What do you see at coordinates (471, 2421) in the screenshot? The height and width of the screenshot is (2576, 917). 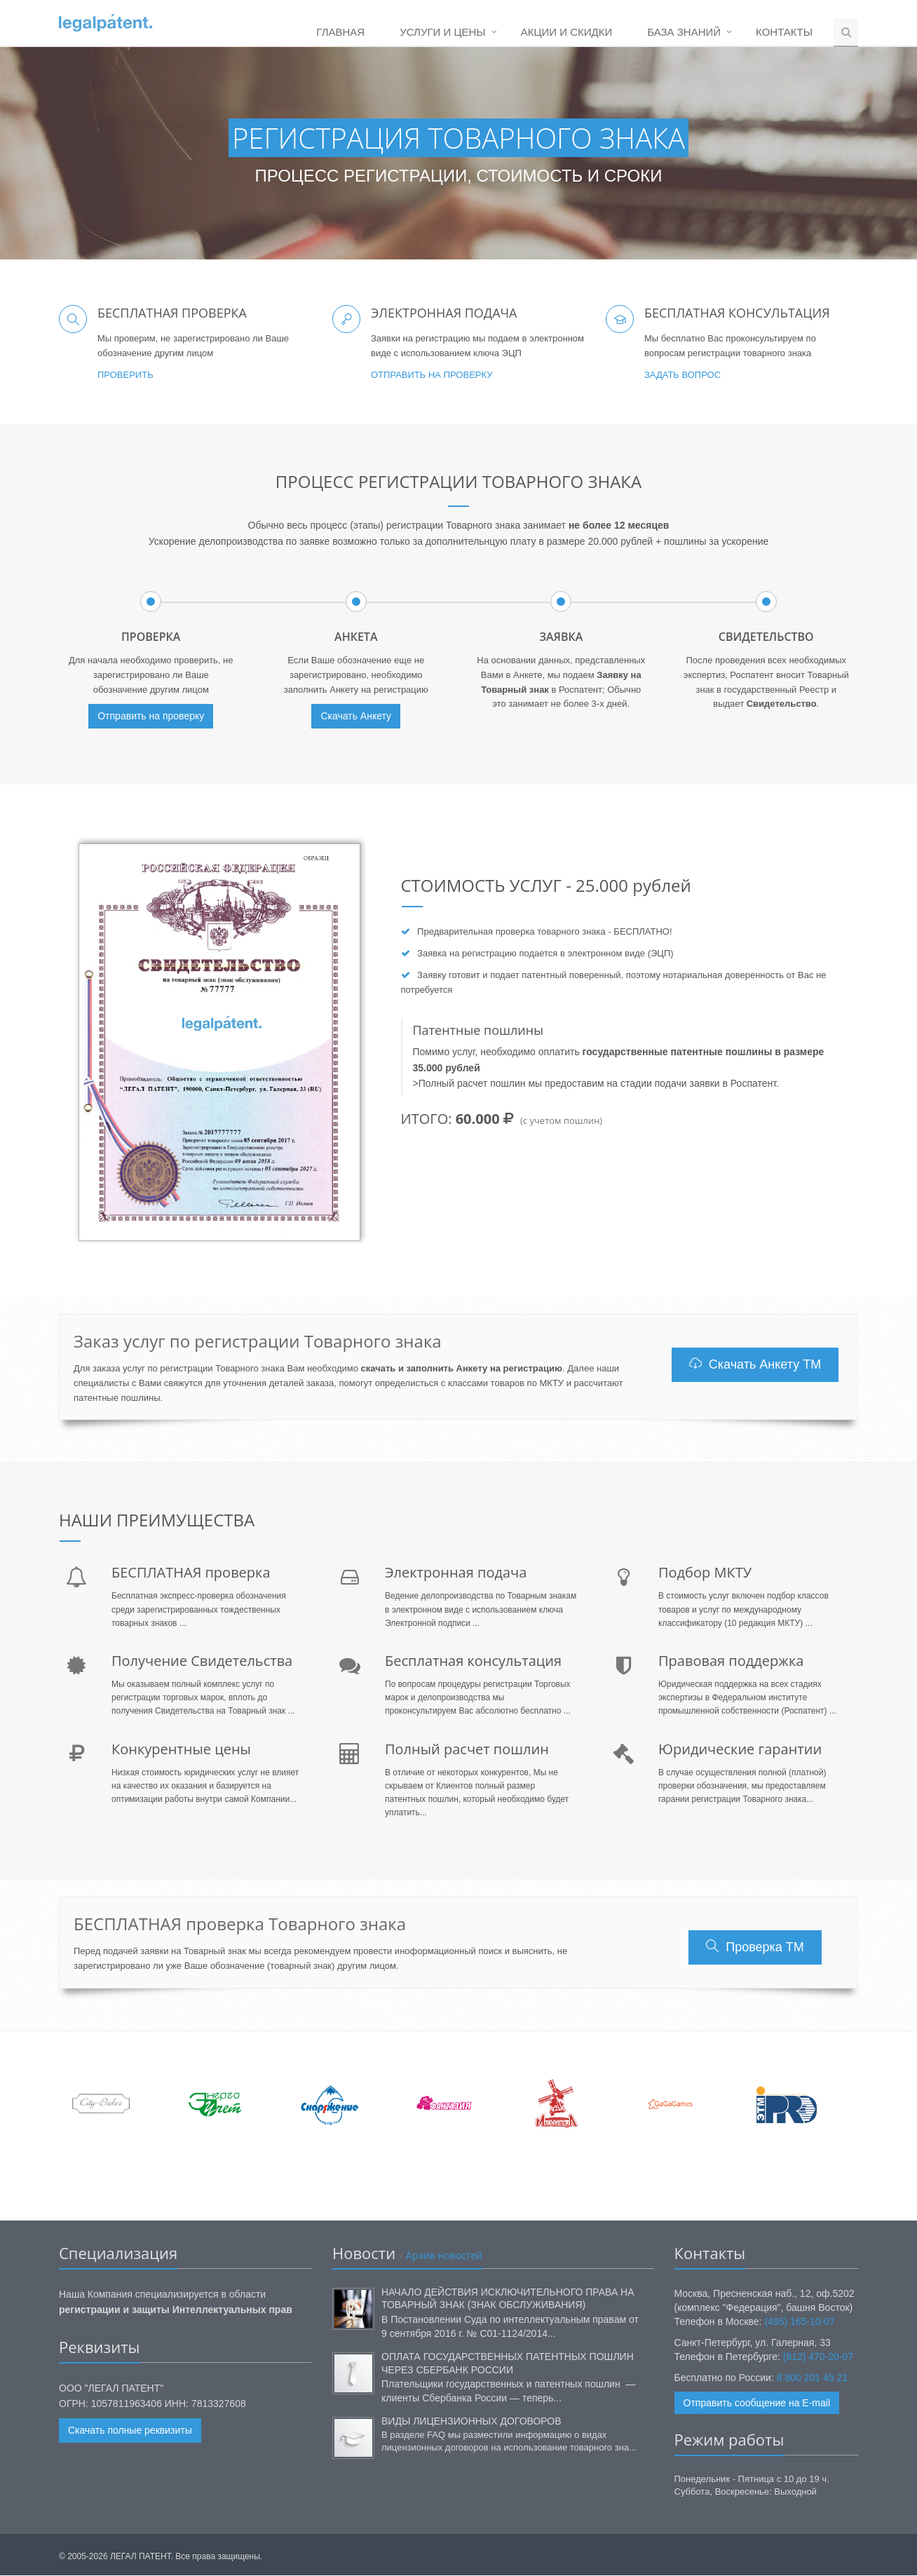 I see `Виды лицензионных договоров` at bounding box center [471, 2421].